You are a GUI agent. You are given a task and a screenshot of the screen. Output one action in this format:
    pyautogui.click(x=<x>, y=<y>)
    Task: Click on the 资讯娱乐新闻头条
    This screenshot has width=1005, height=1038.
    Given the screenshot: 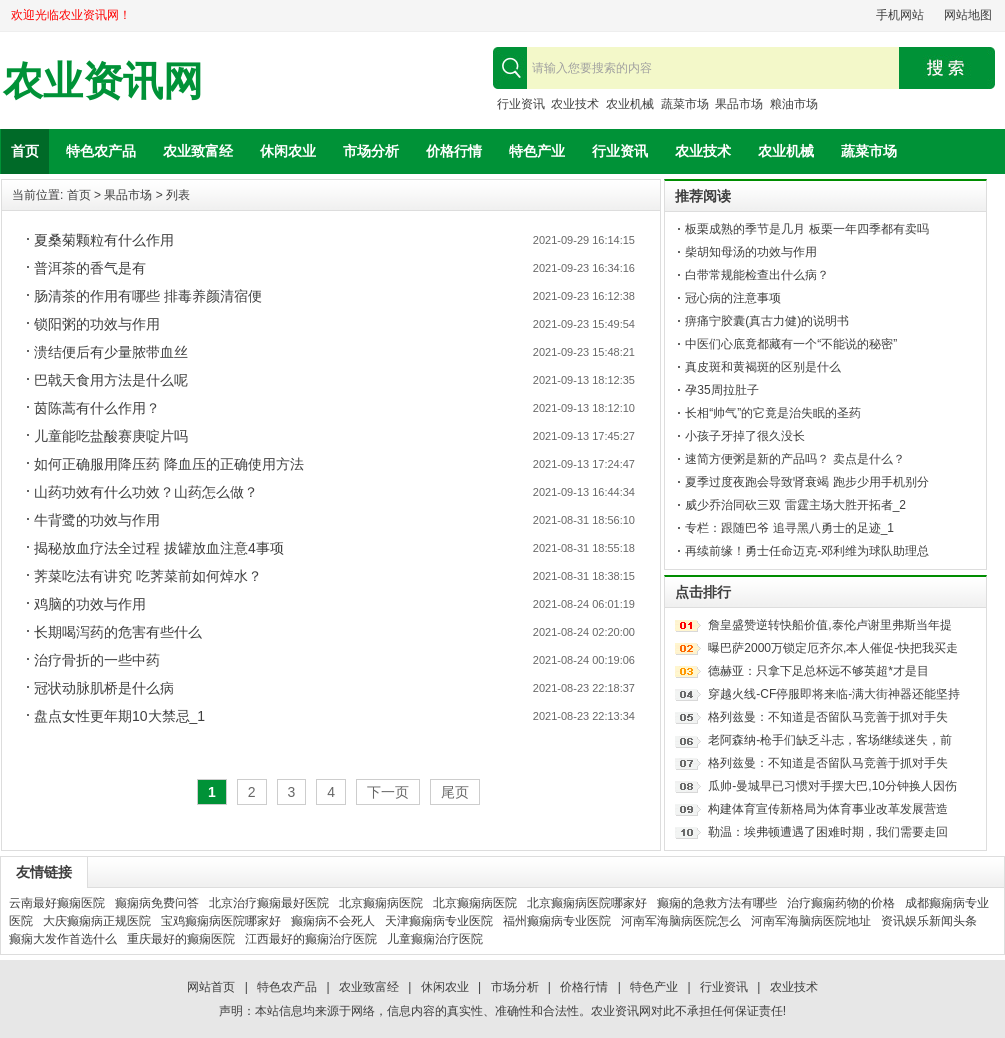 What is the action you would take?
    pyautogui.click(x=929, y=921)
    